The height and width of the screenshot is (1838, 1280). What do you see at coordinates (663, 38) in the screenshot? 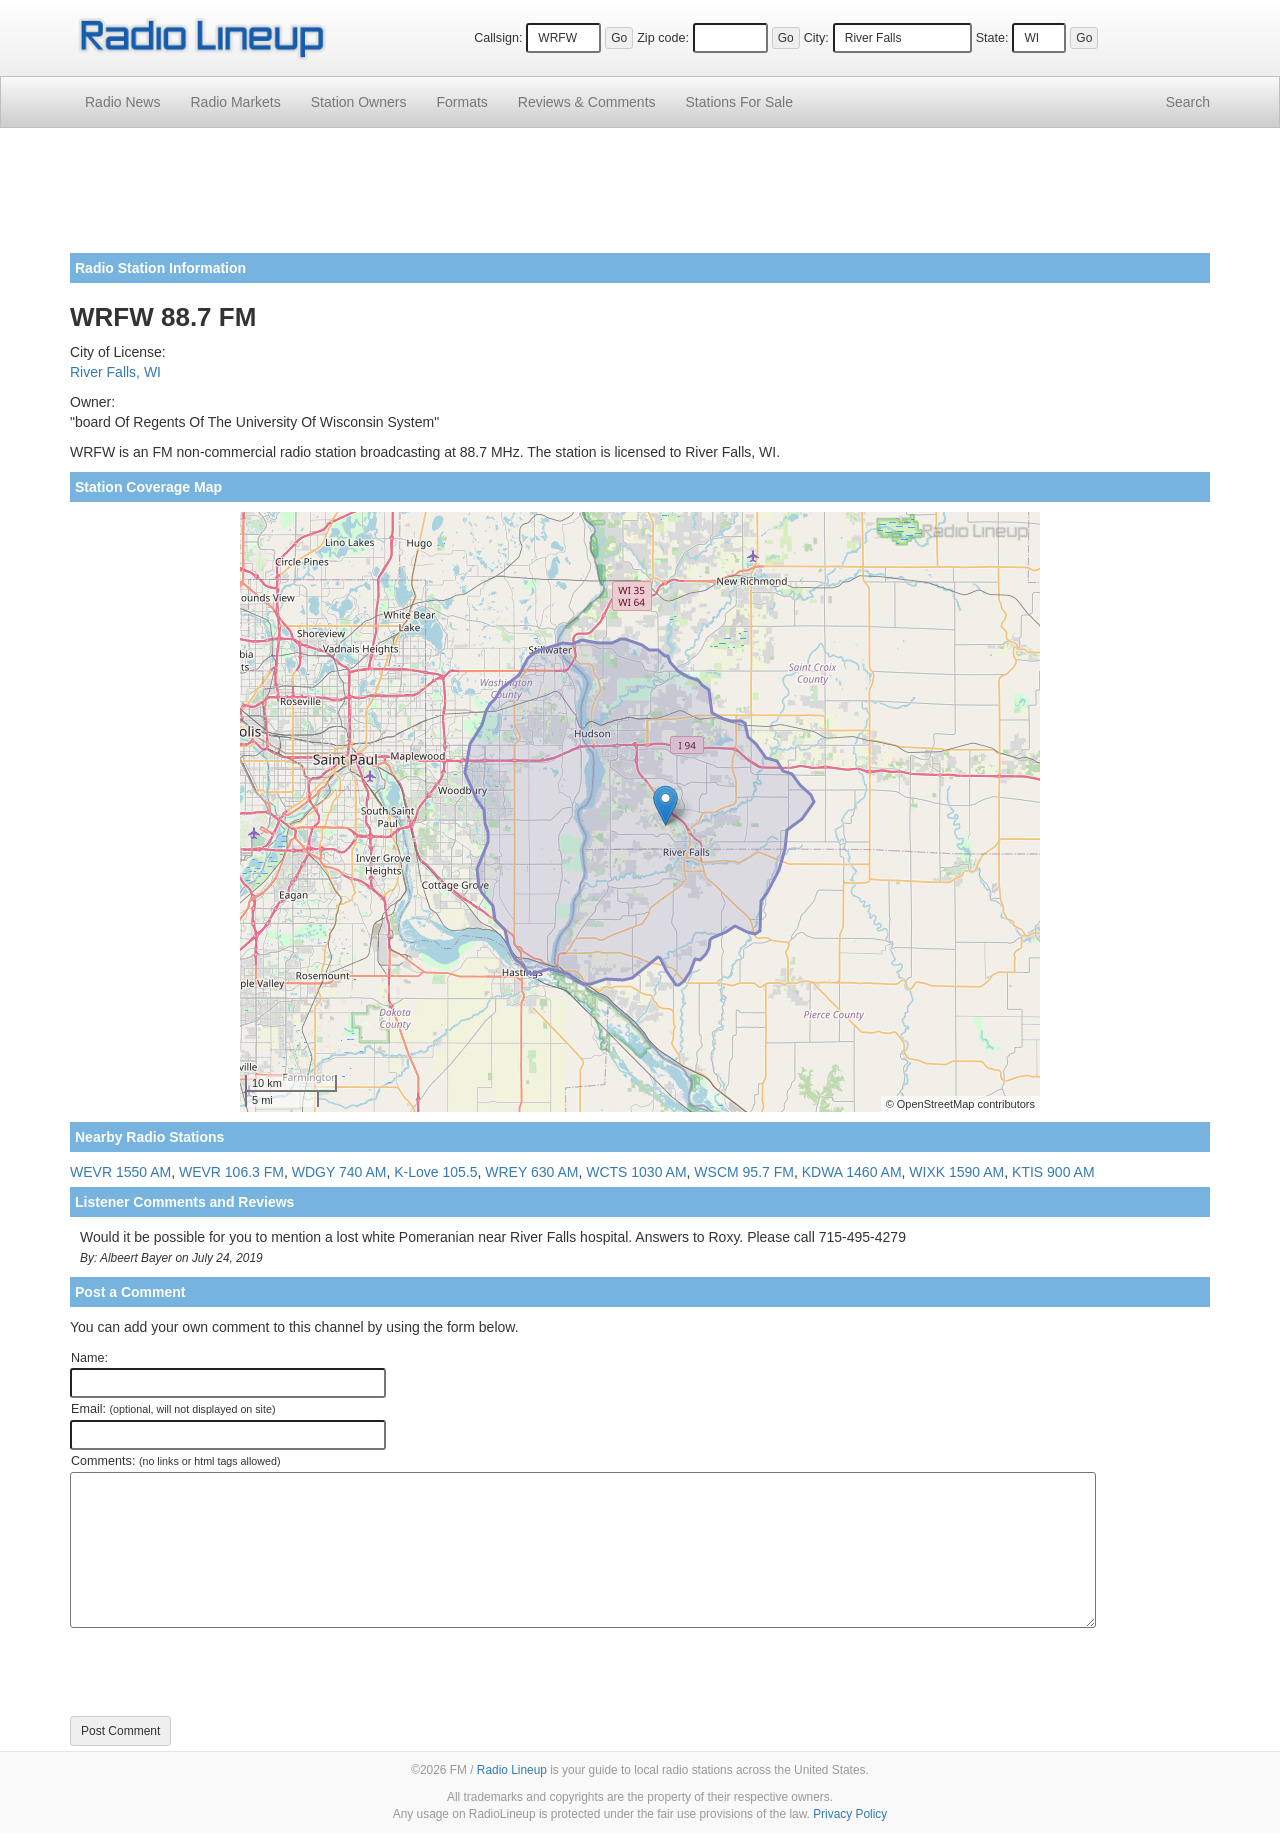
I see `Zip code:` at bounding box center [663, 38].